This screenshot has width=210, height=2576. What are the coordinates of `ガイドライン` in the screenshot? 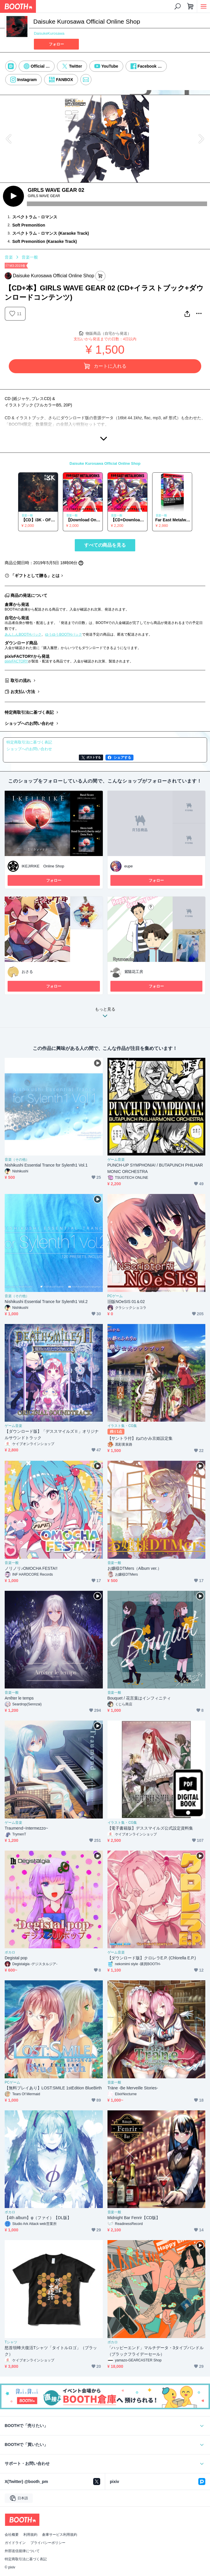 It's located at (15, 2543).